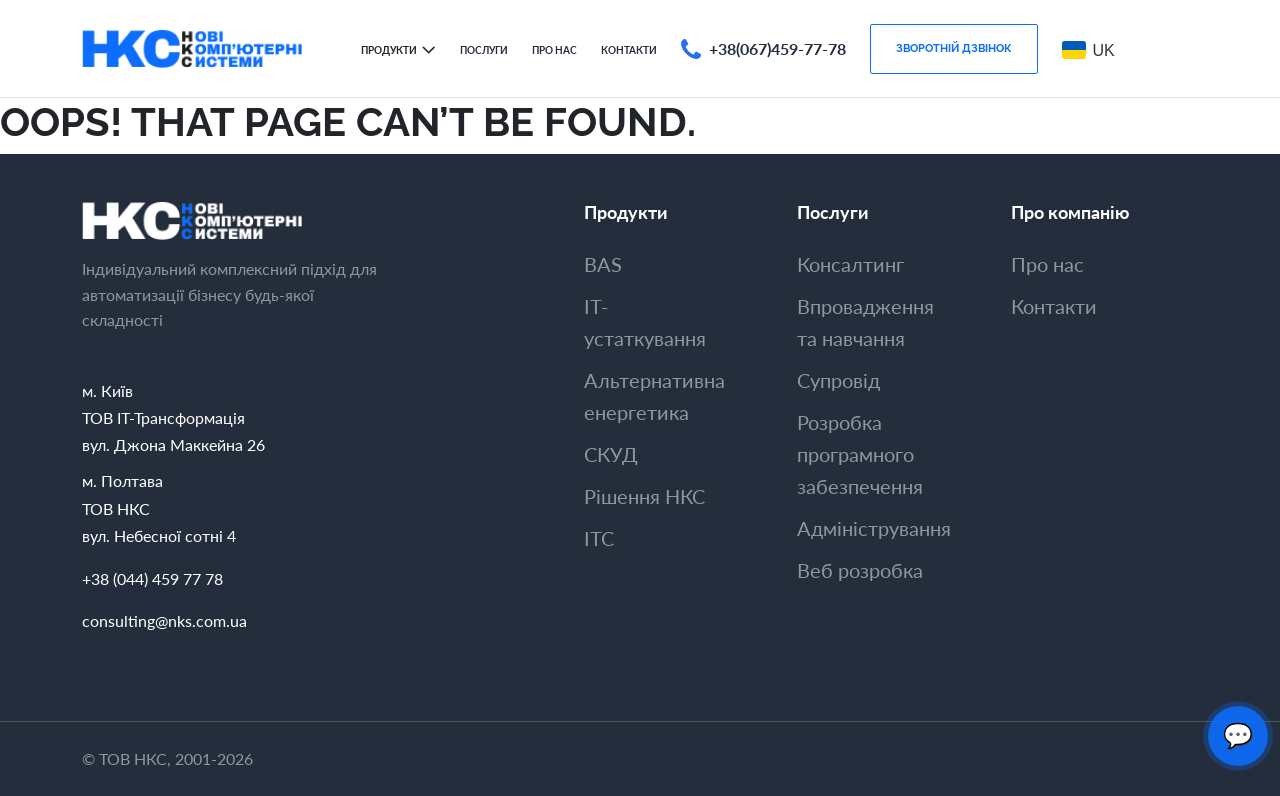 Image resolution: width=1280 pixels, height=796 pixels. I want to click on Адмiнiстрування, so click(874, 528).